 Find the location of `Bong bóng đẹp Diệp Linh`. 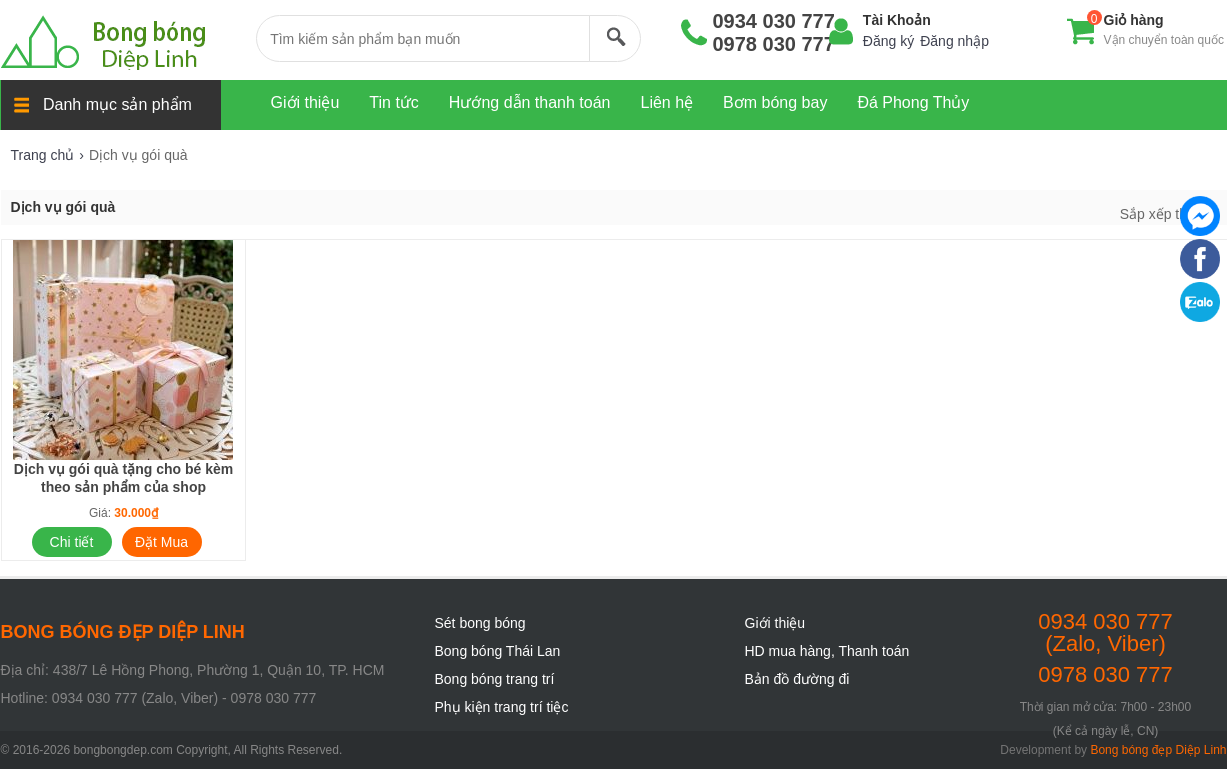

Bong bóng đẹp Diệp Linh is located at coordinates (1158, 750).